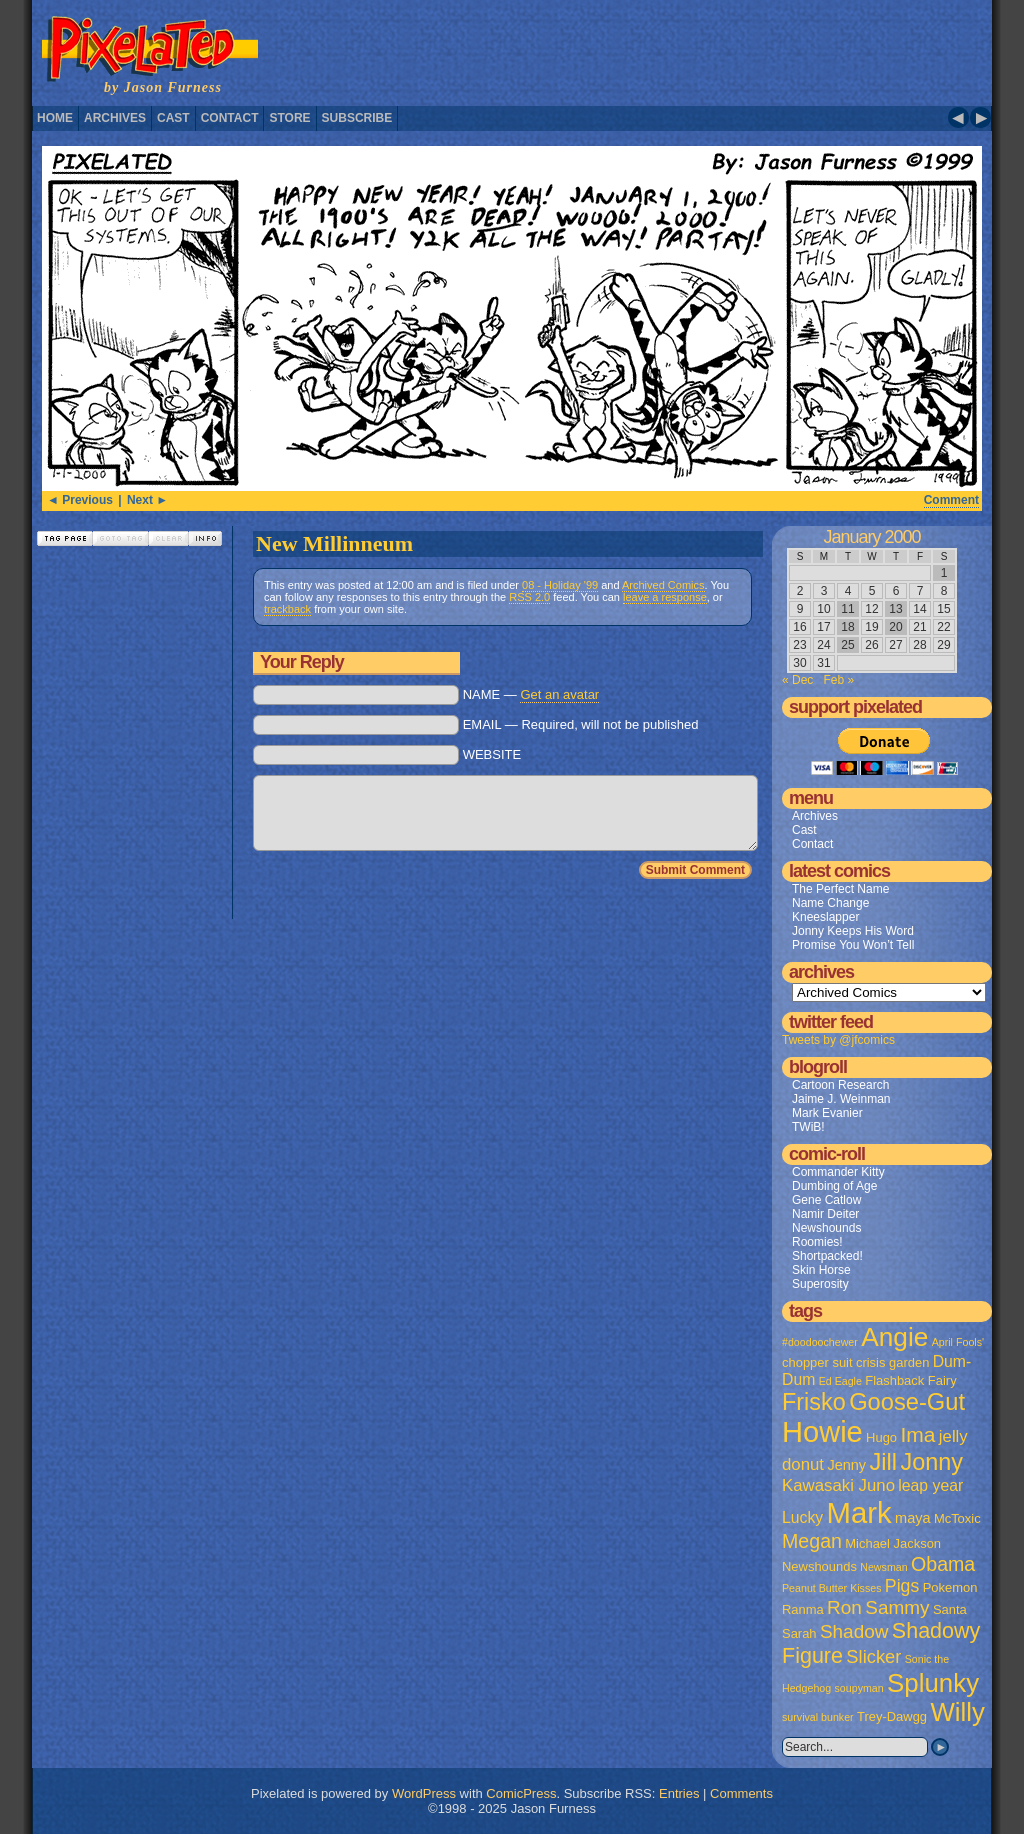 The image size is (1024, 1834). Describe the element at coordinates (825, 1214) in the screenshot. I see `Namir Deiter` at that location.